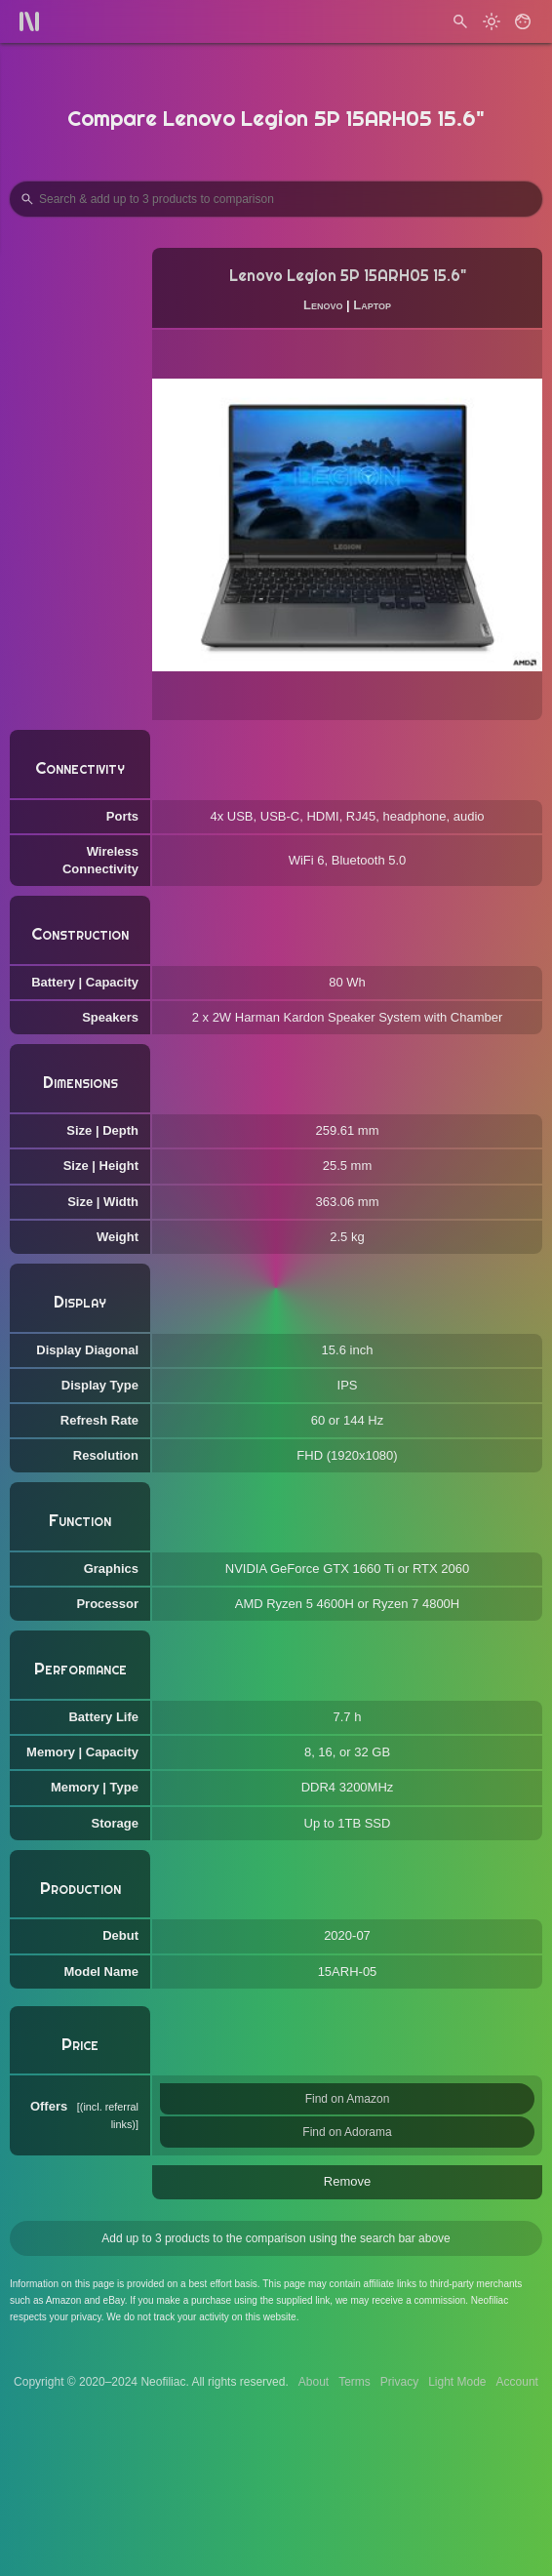  Describe the element at coordinates (517, 2382) in the screenshot. I see `Account` at that location.